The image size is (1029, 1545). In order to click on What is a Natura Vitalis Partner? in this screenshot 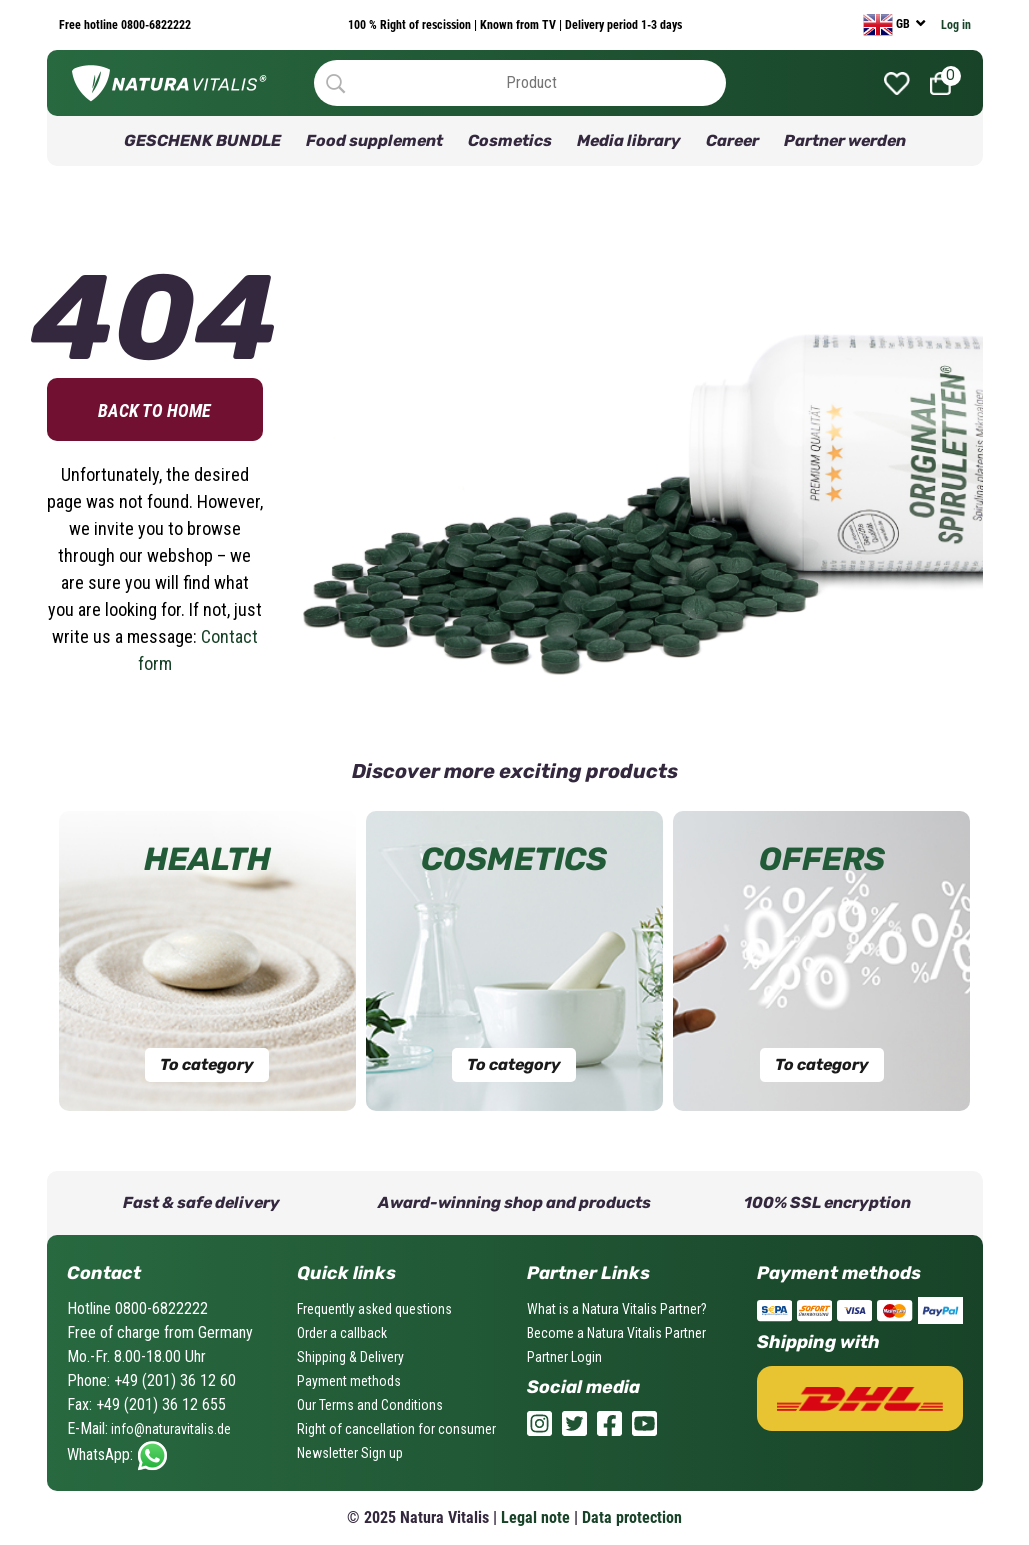, I will do `click(617, 1309)`.